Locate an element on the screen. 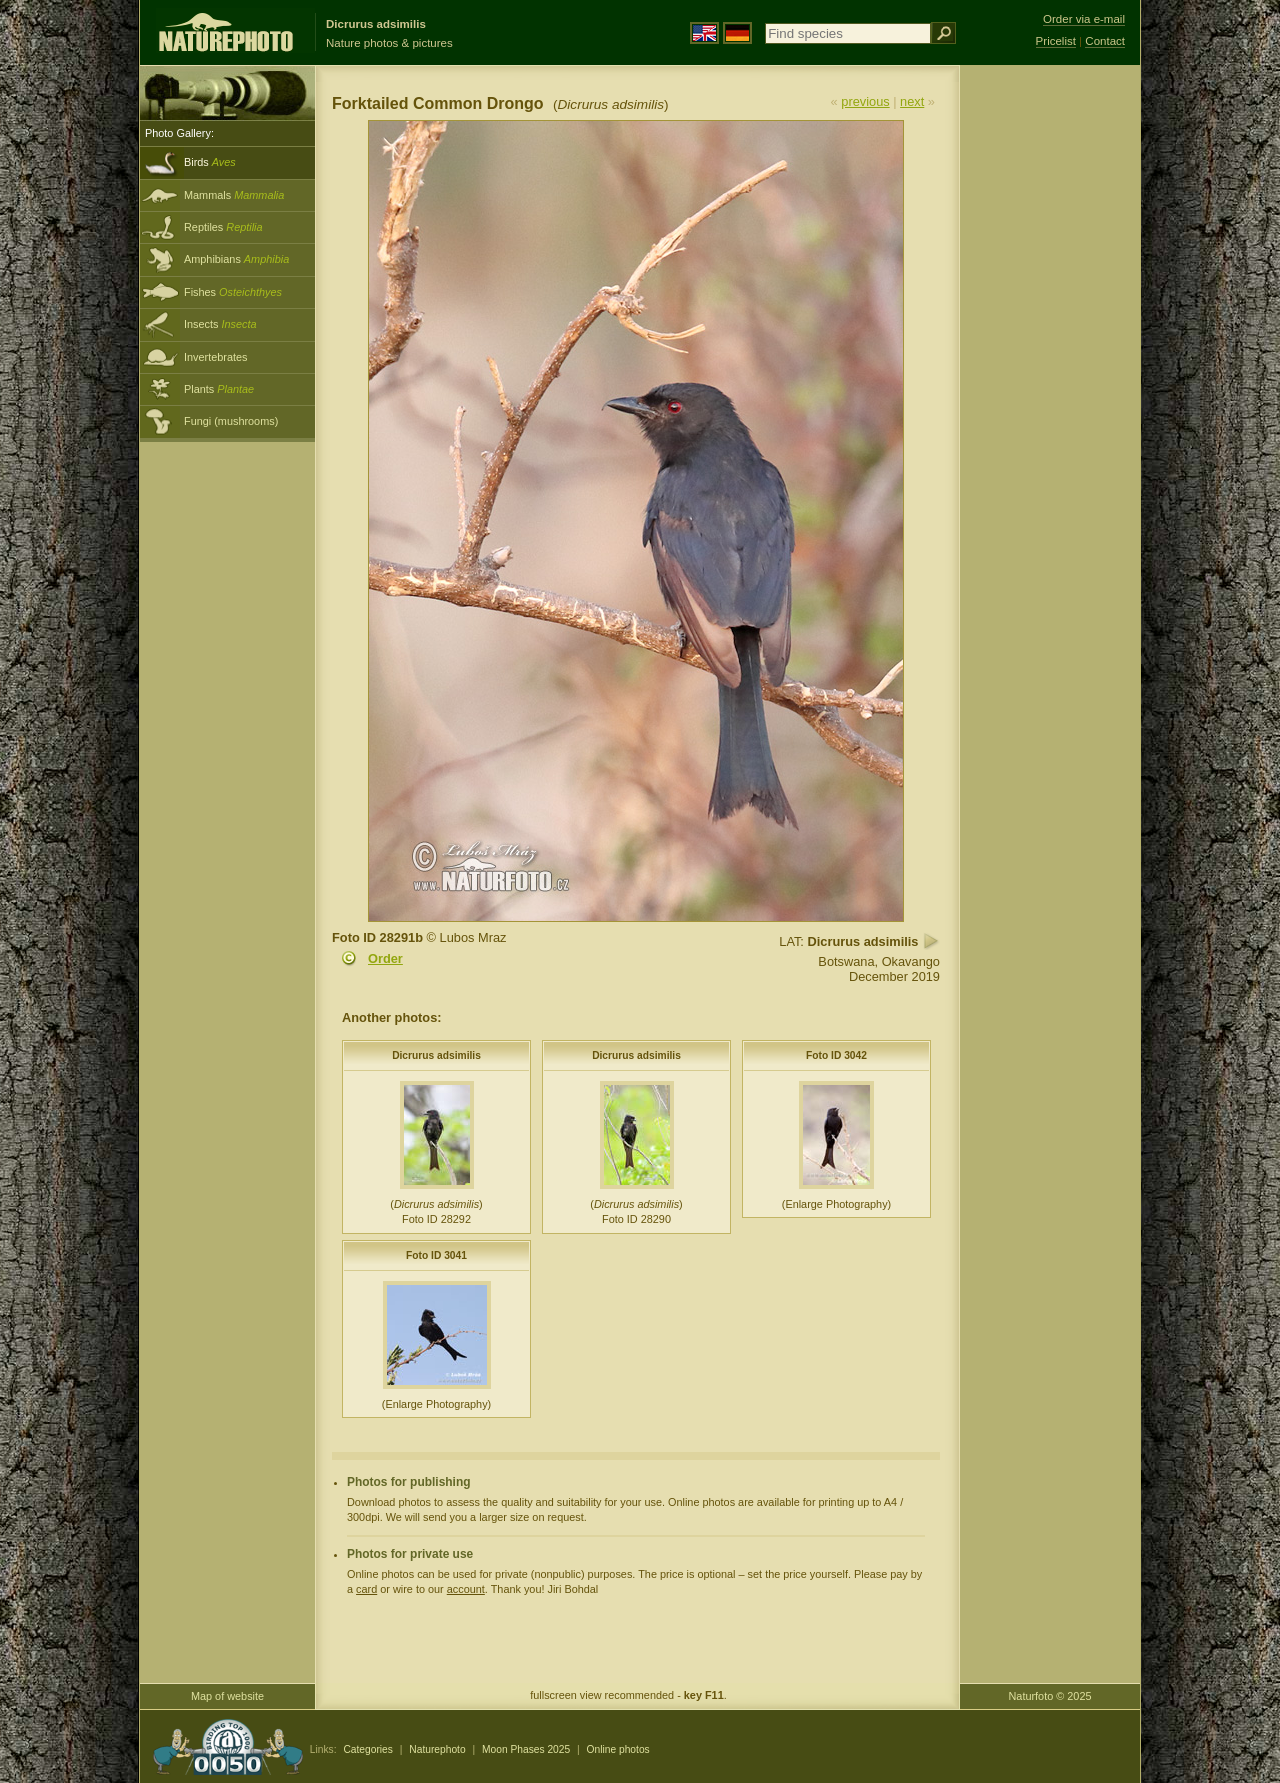 This screenshot has height=1783, width=1280. Birds is located at coordinates (210, 162).